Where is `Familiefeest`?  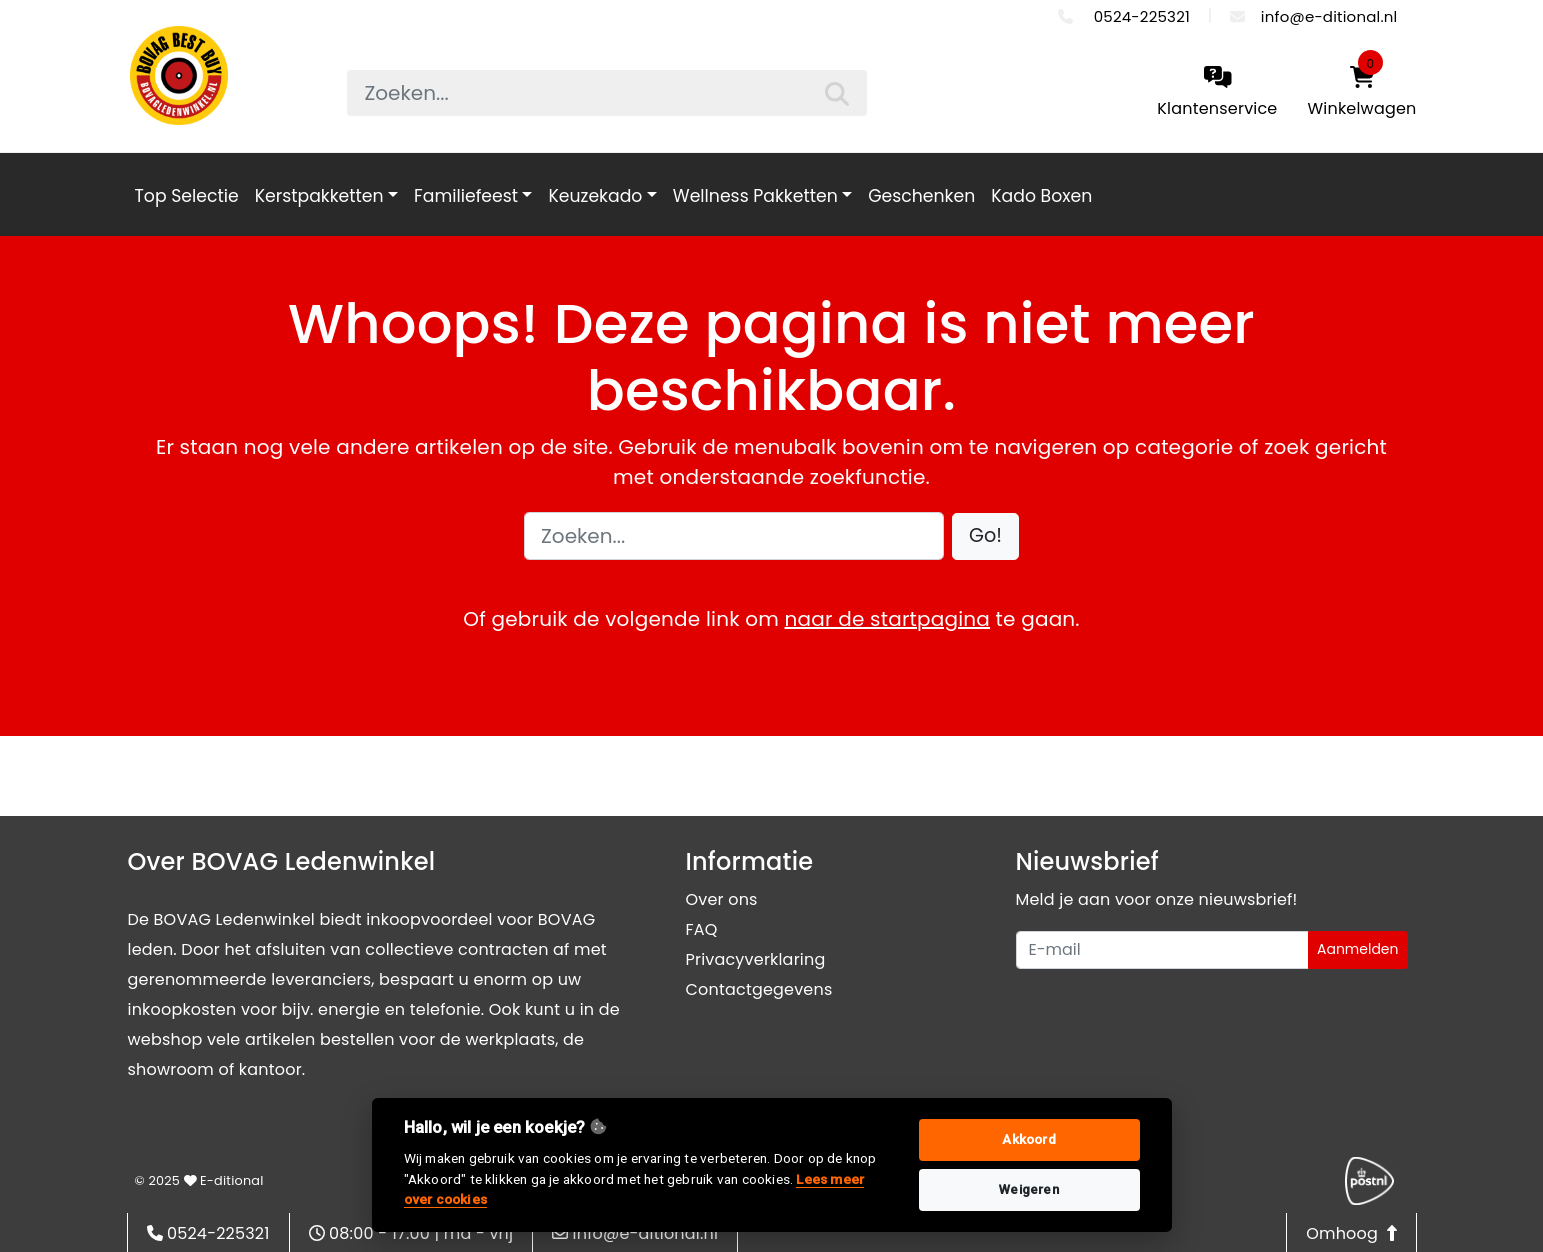 Familiefeest is located at coordinates (466, 196).